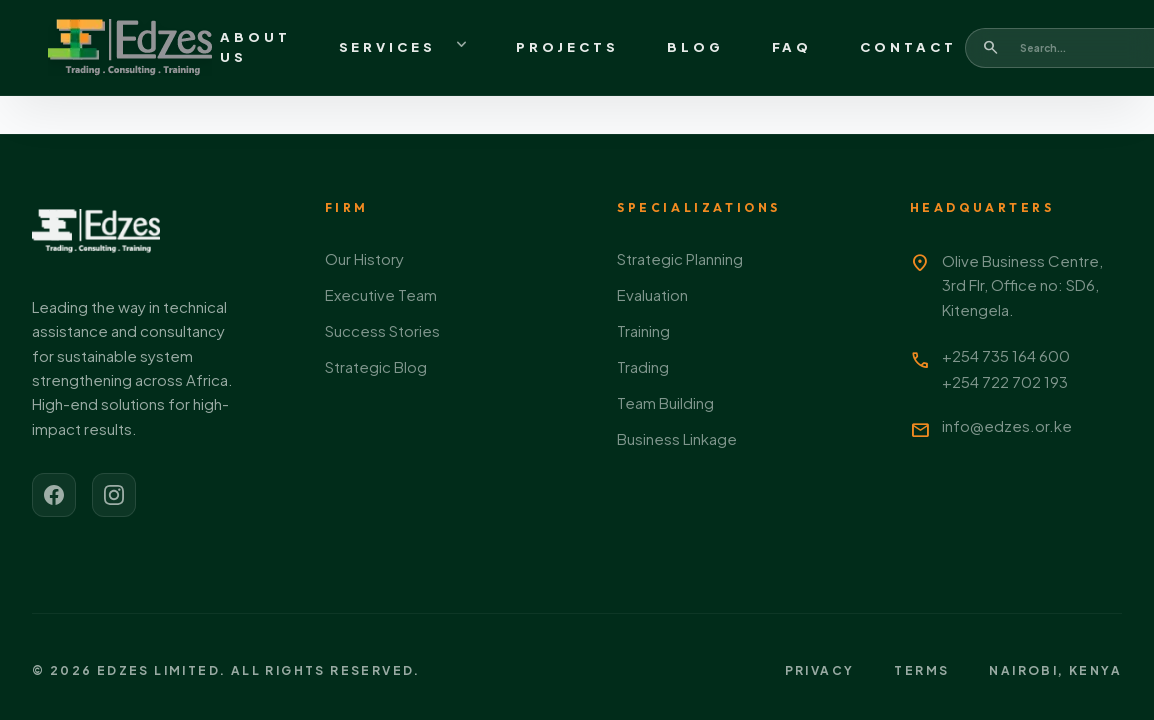 This screenshot has height=720, width=1154. Describe the element at coordinates (820, 670) in the screenshot. I see `Privacy [View privacy policy]` at that location.